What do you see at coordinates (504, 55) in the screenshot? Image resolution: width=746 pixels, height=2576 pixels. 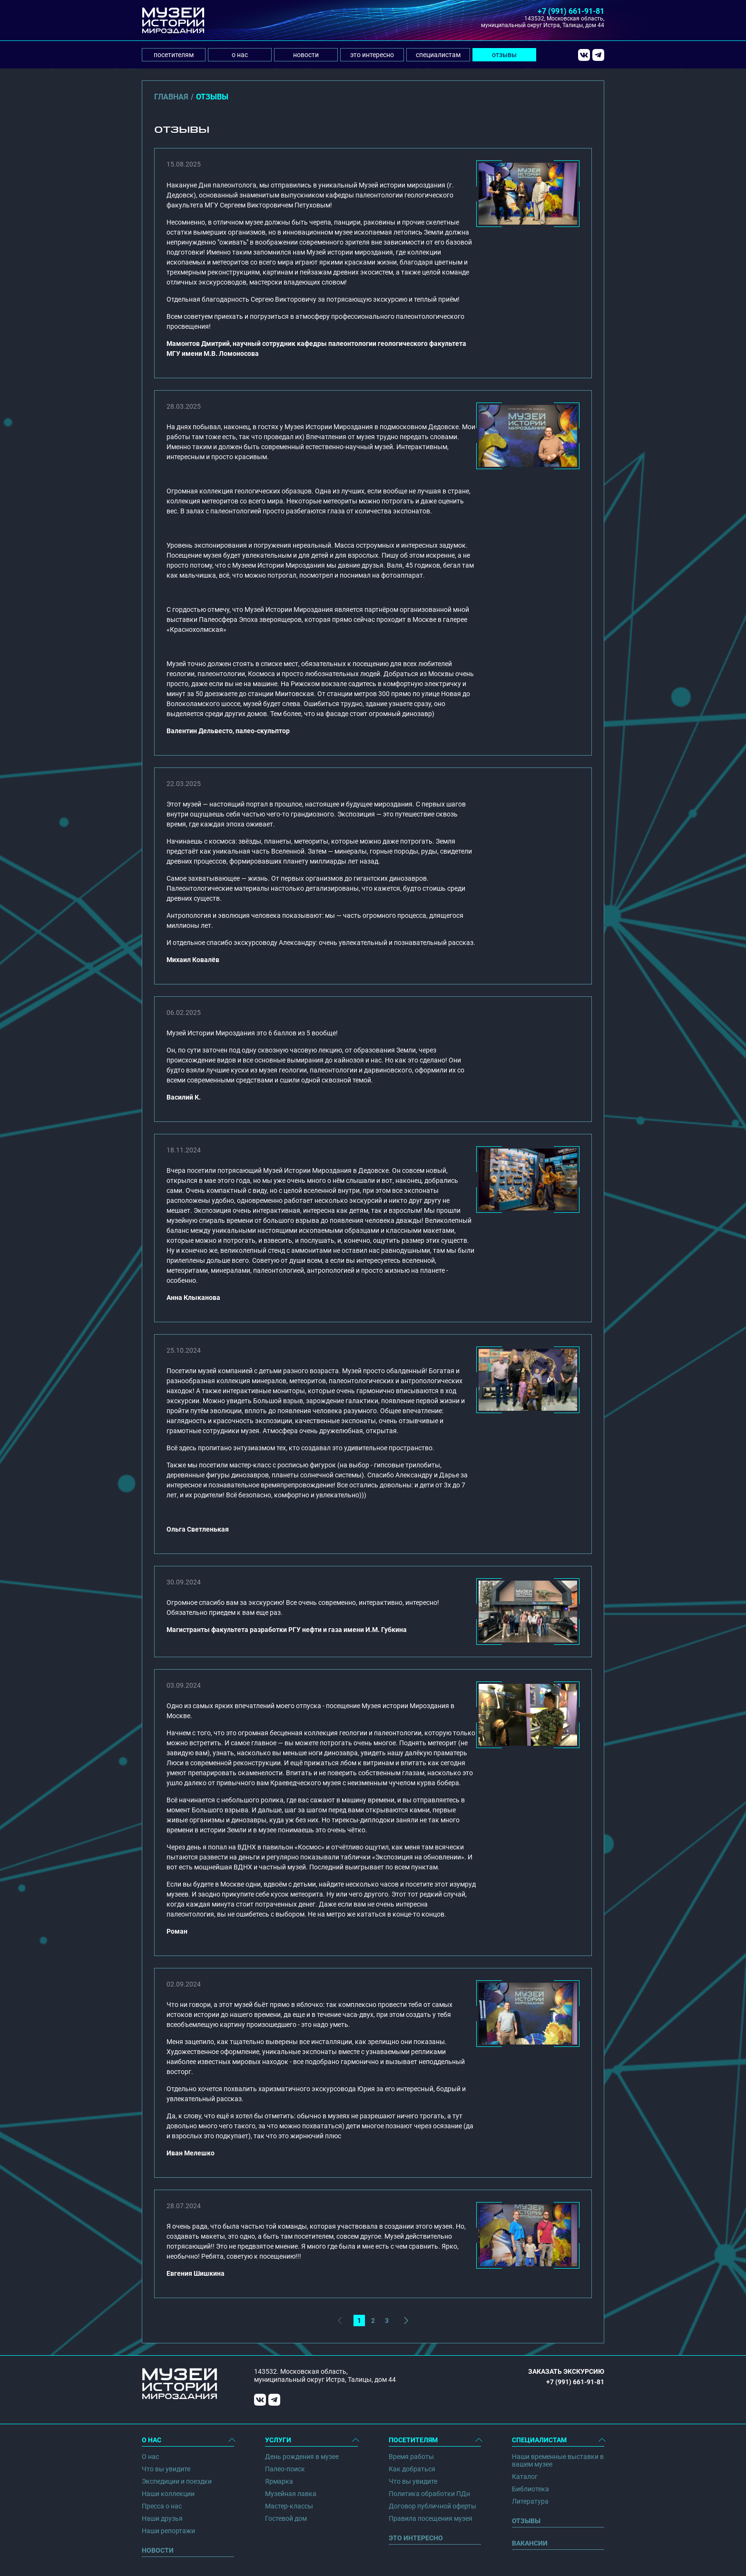 I see `отзывы` at bounding box center [504, 55].